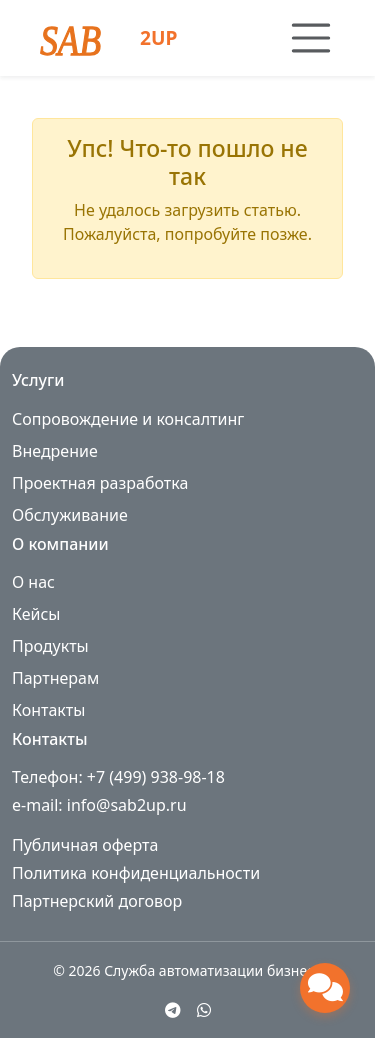 The height and width of the screenshot is (1038, 375). What do you see at coordinates (136, 873) in the screenshot?
I see `Политика конфиденциальности` at bounding box center [136, 873].